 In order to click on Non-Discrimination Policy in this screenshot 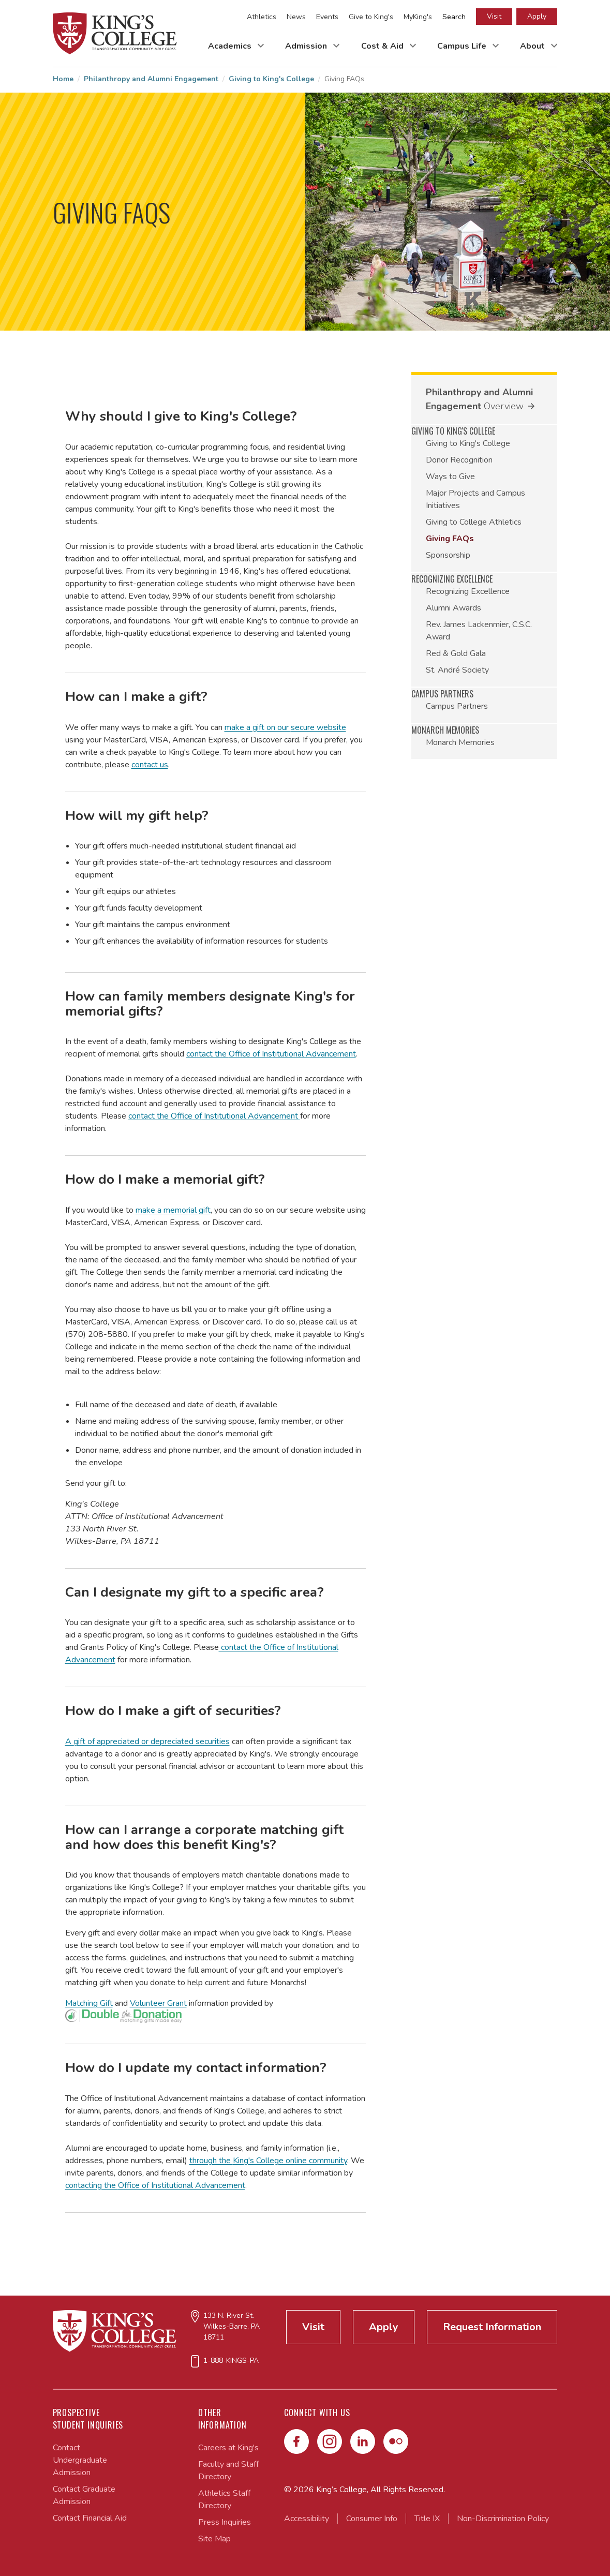, I will do `click(503, 2518)`.